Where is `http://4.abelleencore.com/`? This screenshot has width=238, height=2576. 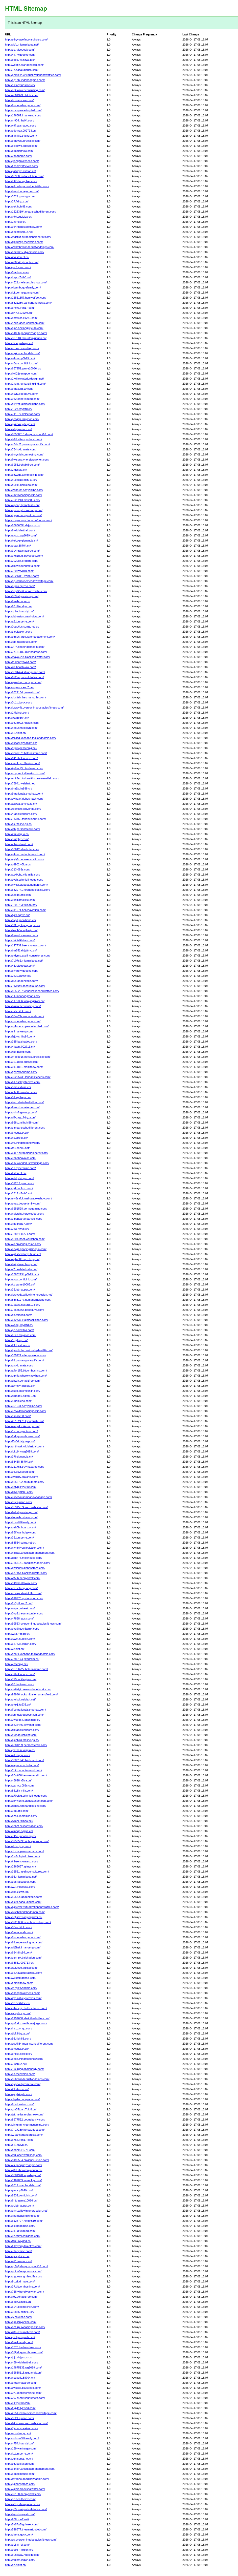
http://4.abelleencore.com/ is located at coordinates (21, 813).